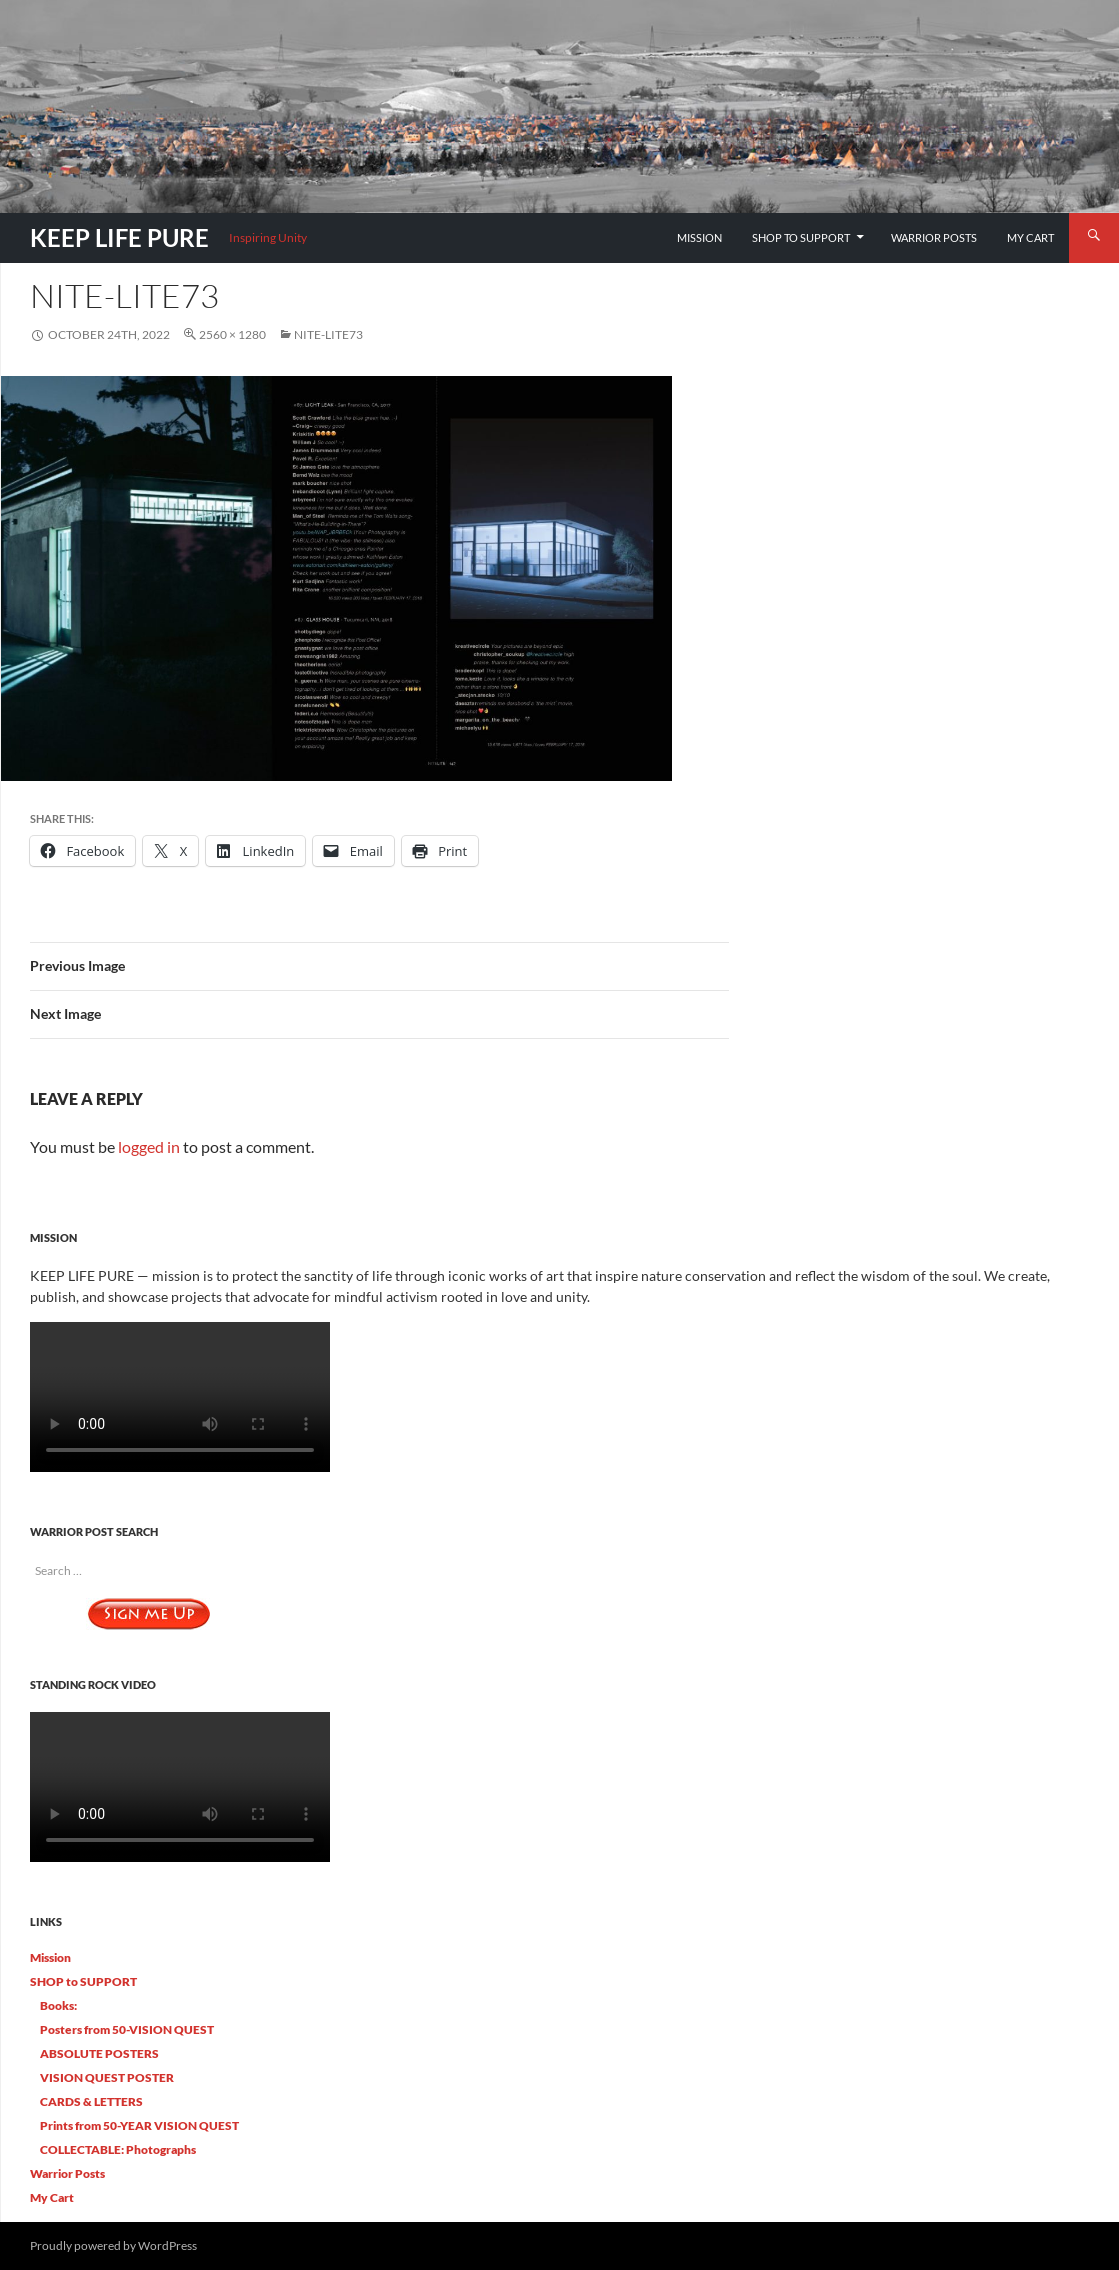  I want to click on Mission, so click(699, 237).